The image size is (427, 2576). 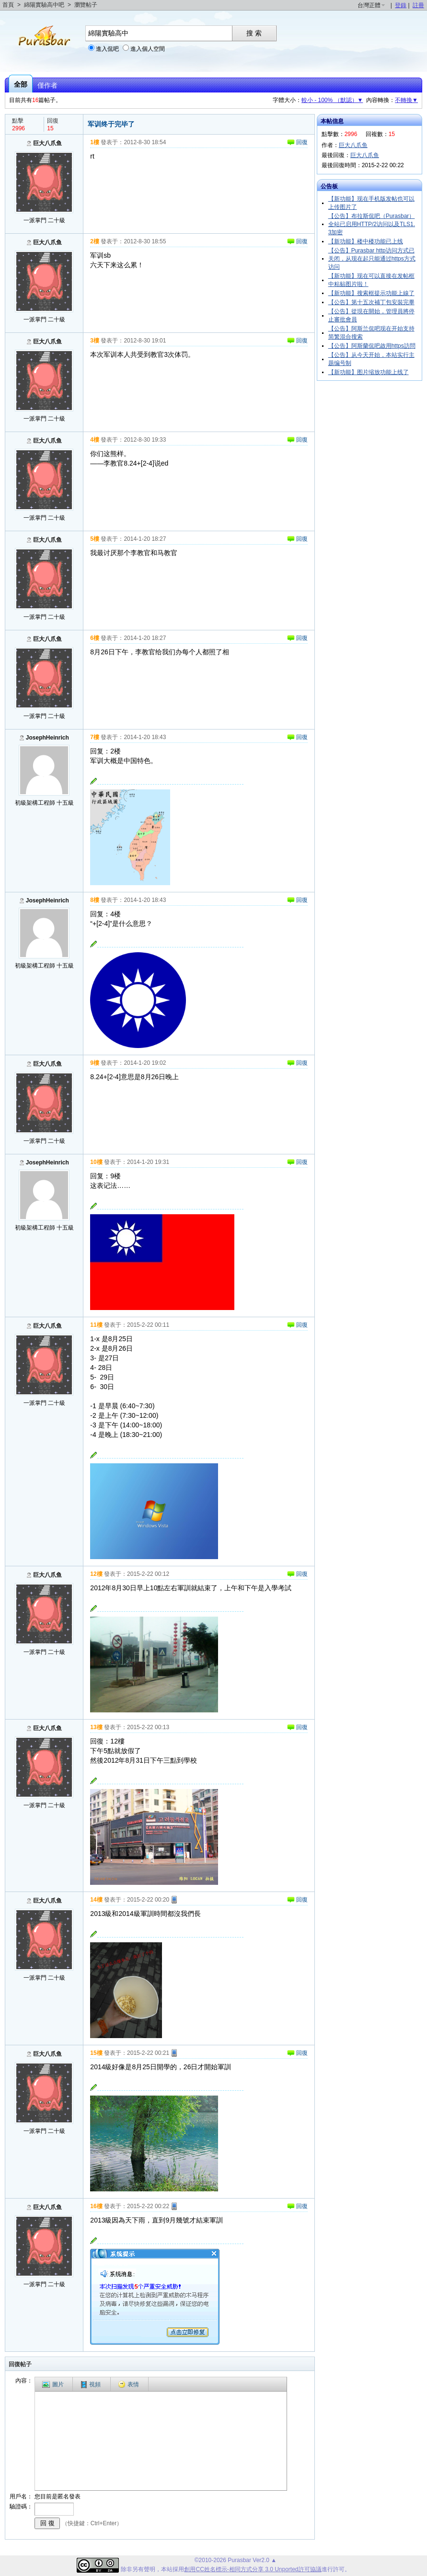 I want to click on 【新功能】图片缩放功能上线了, so click(x=368, y=372).